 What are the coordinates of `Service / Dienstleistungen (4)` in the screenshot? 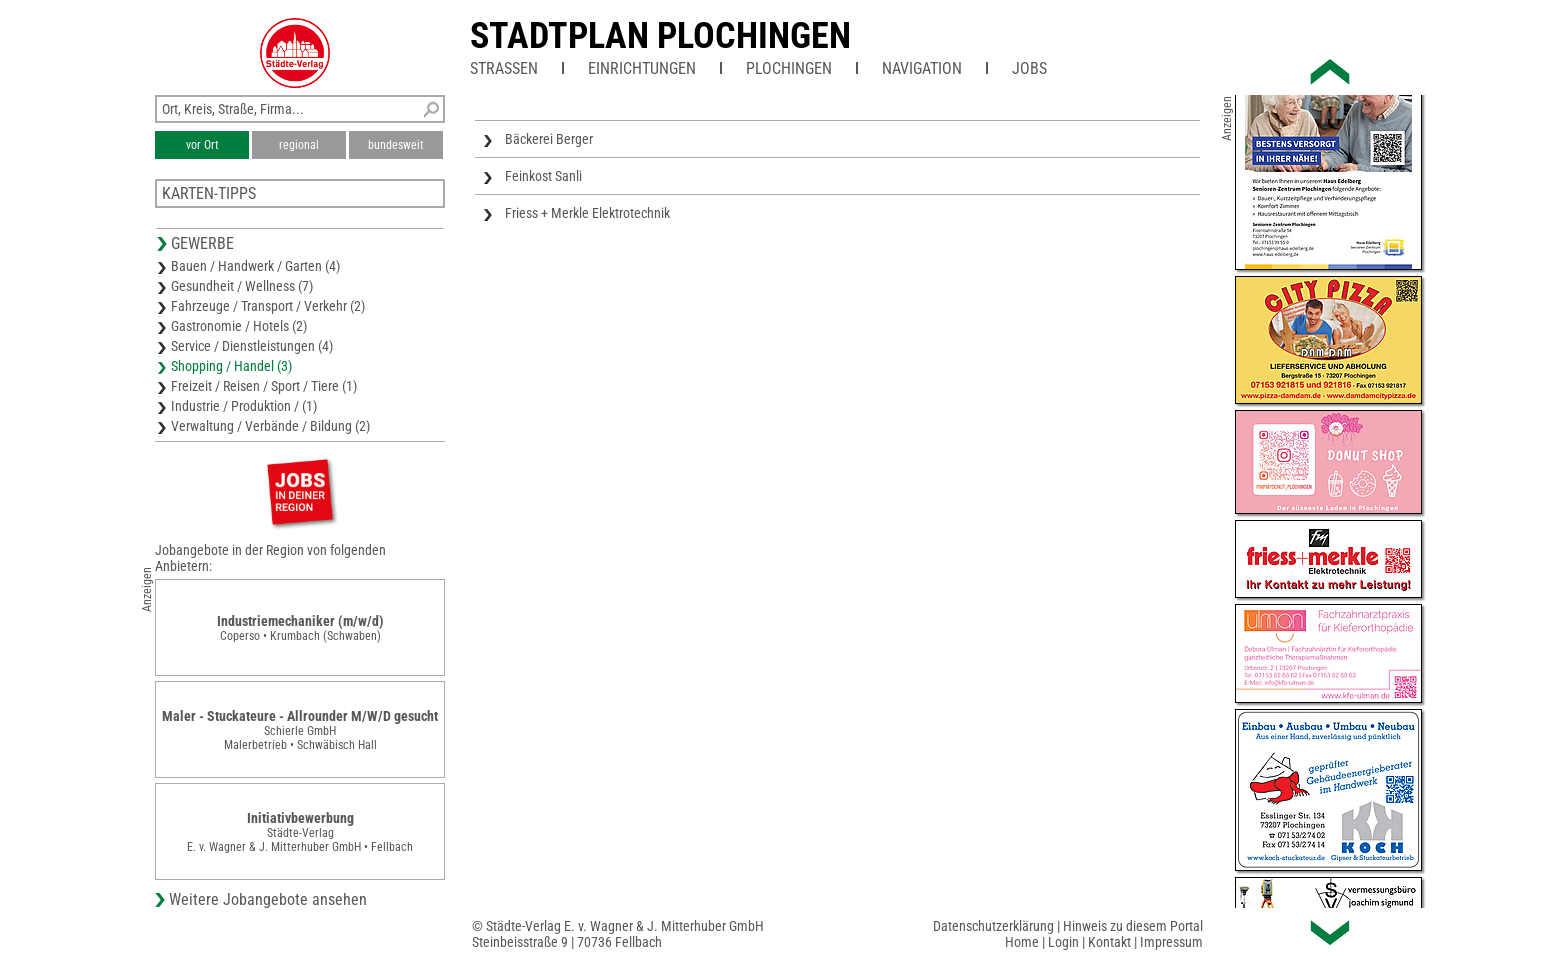 It's located at (252, 346).